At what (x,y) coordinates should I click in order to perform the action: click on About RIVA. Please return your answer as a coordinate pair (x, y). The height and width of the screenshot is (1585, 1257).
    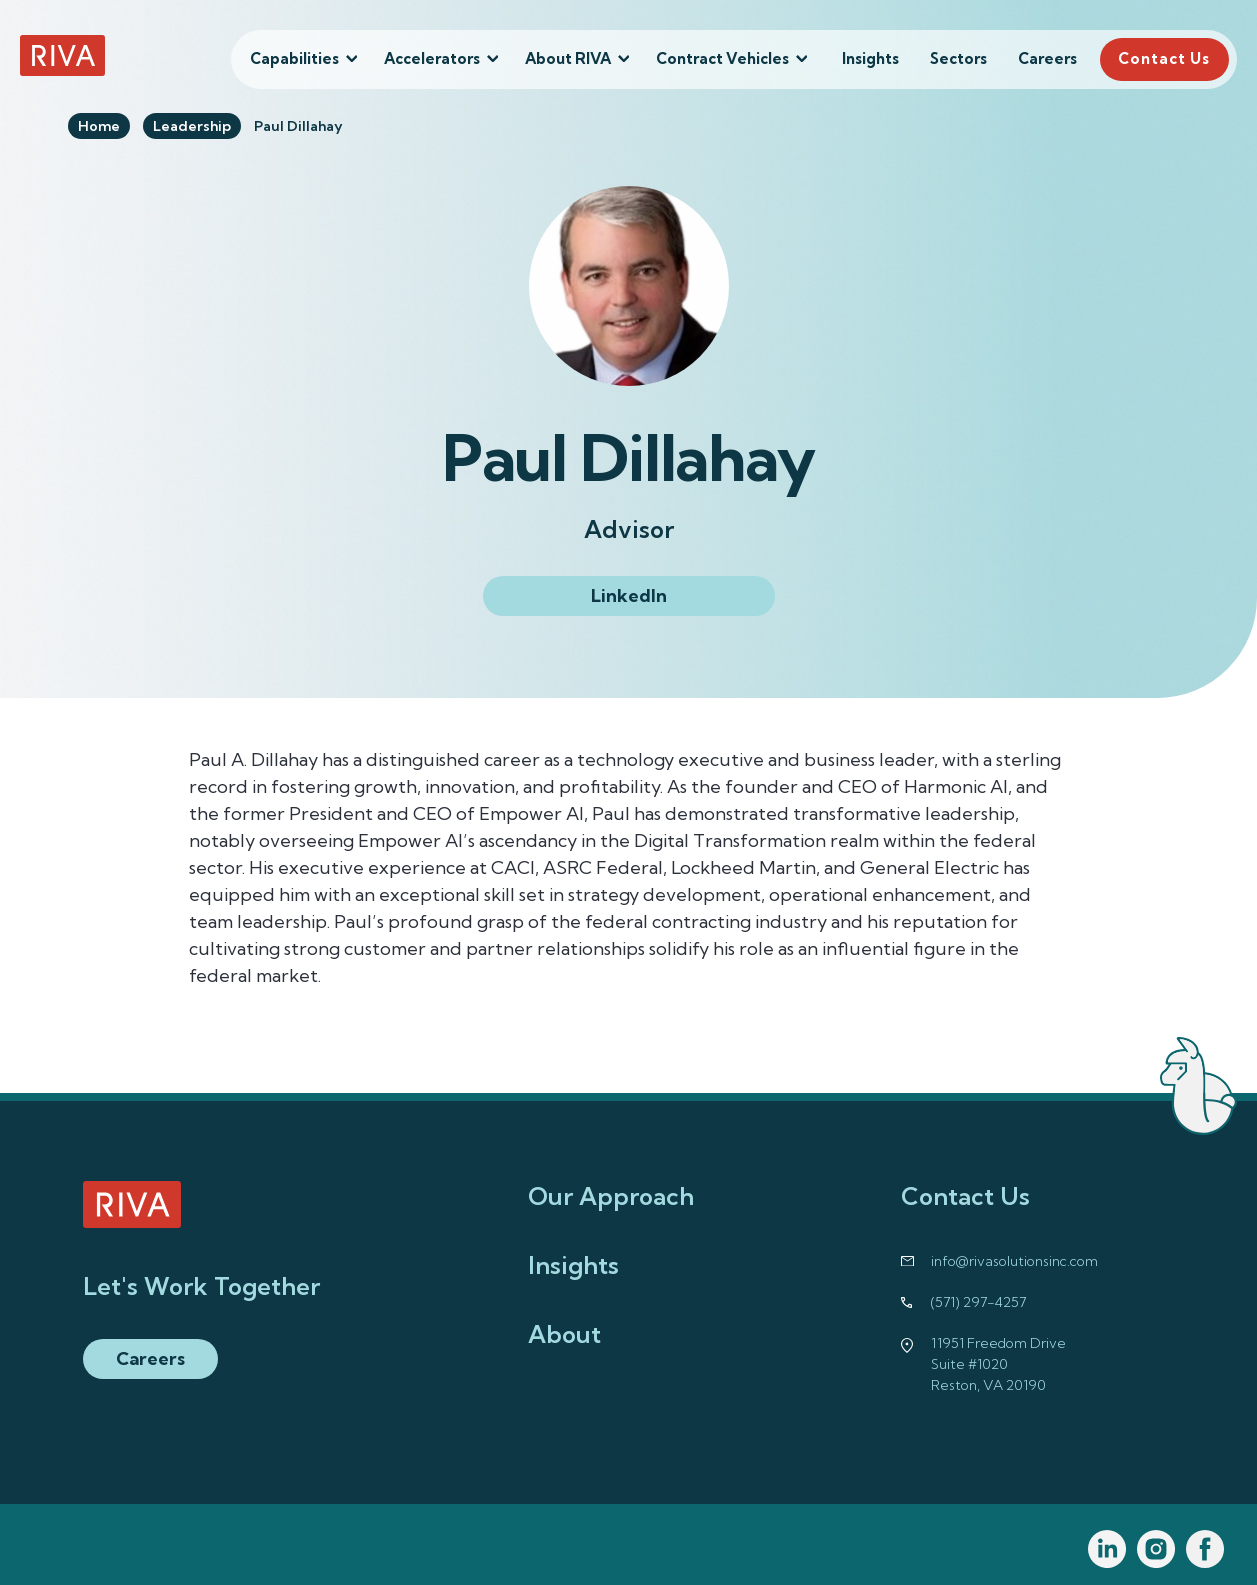
    Looking at the image, I should click on (568, 58).